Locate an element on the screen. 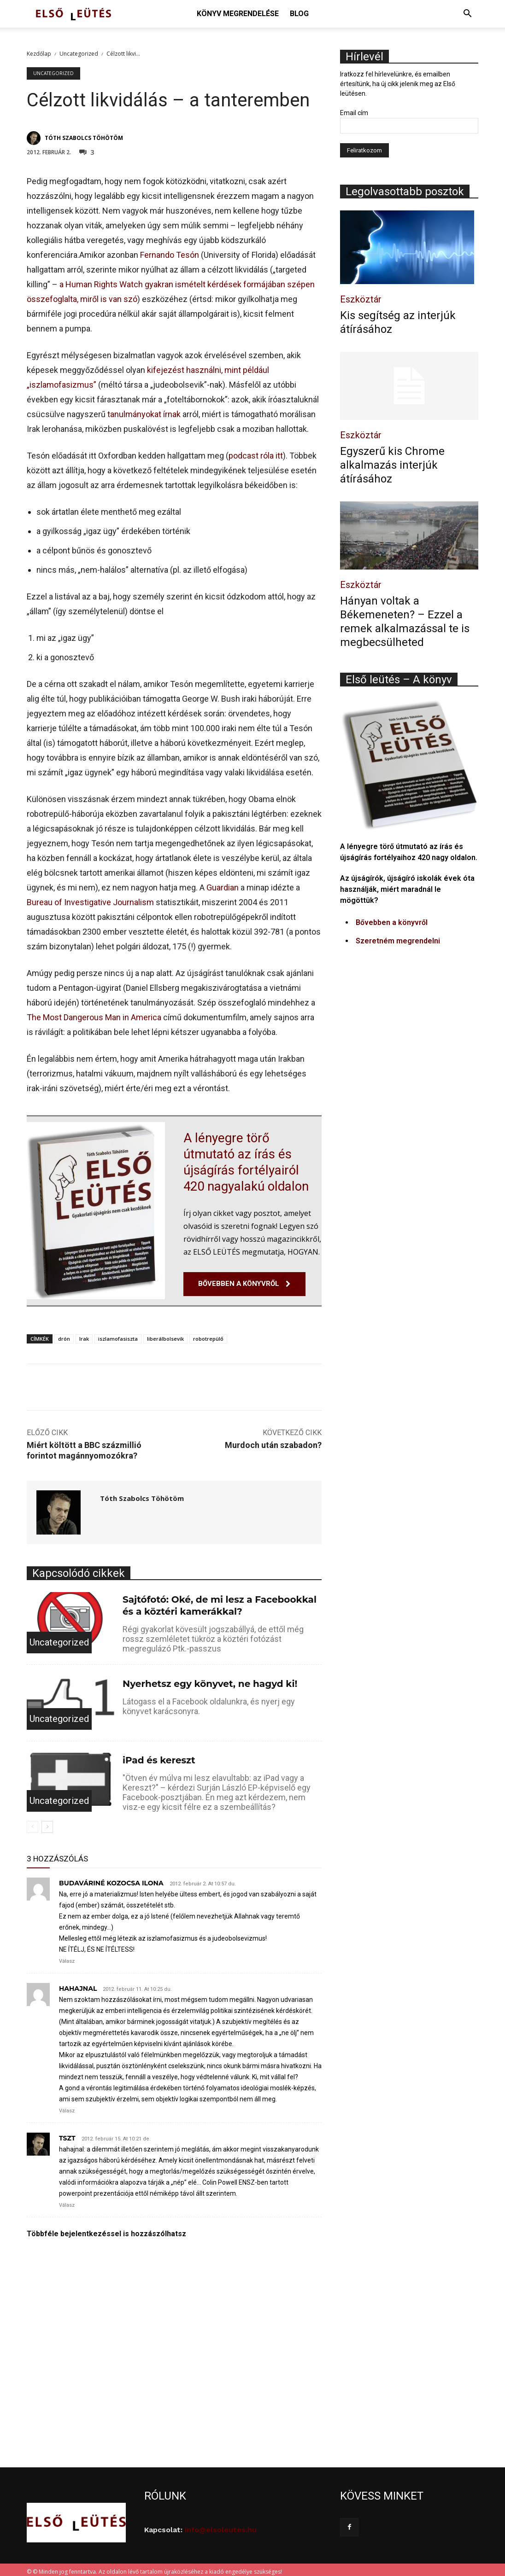 Image resolution: width=505 pixels, height=2576 pixels. Kezdőlap is located at coordinates (39, 54).